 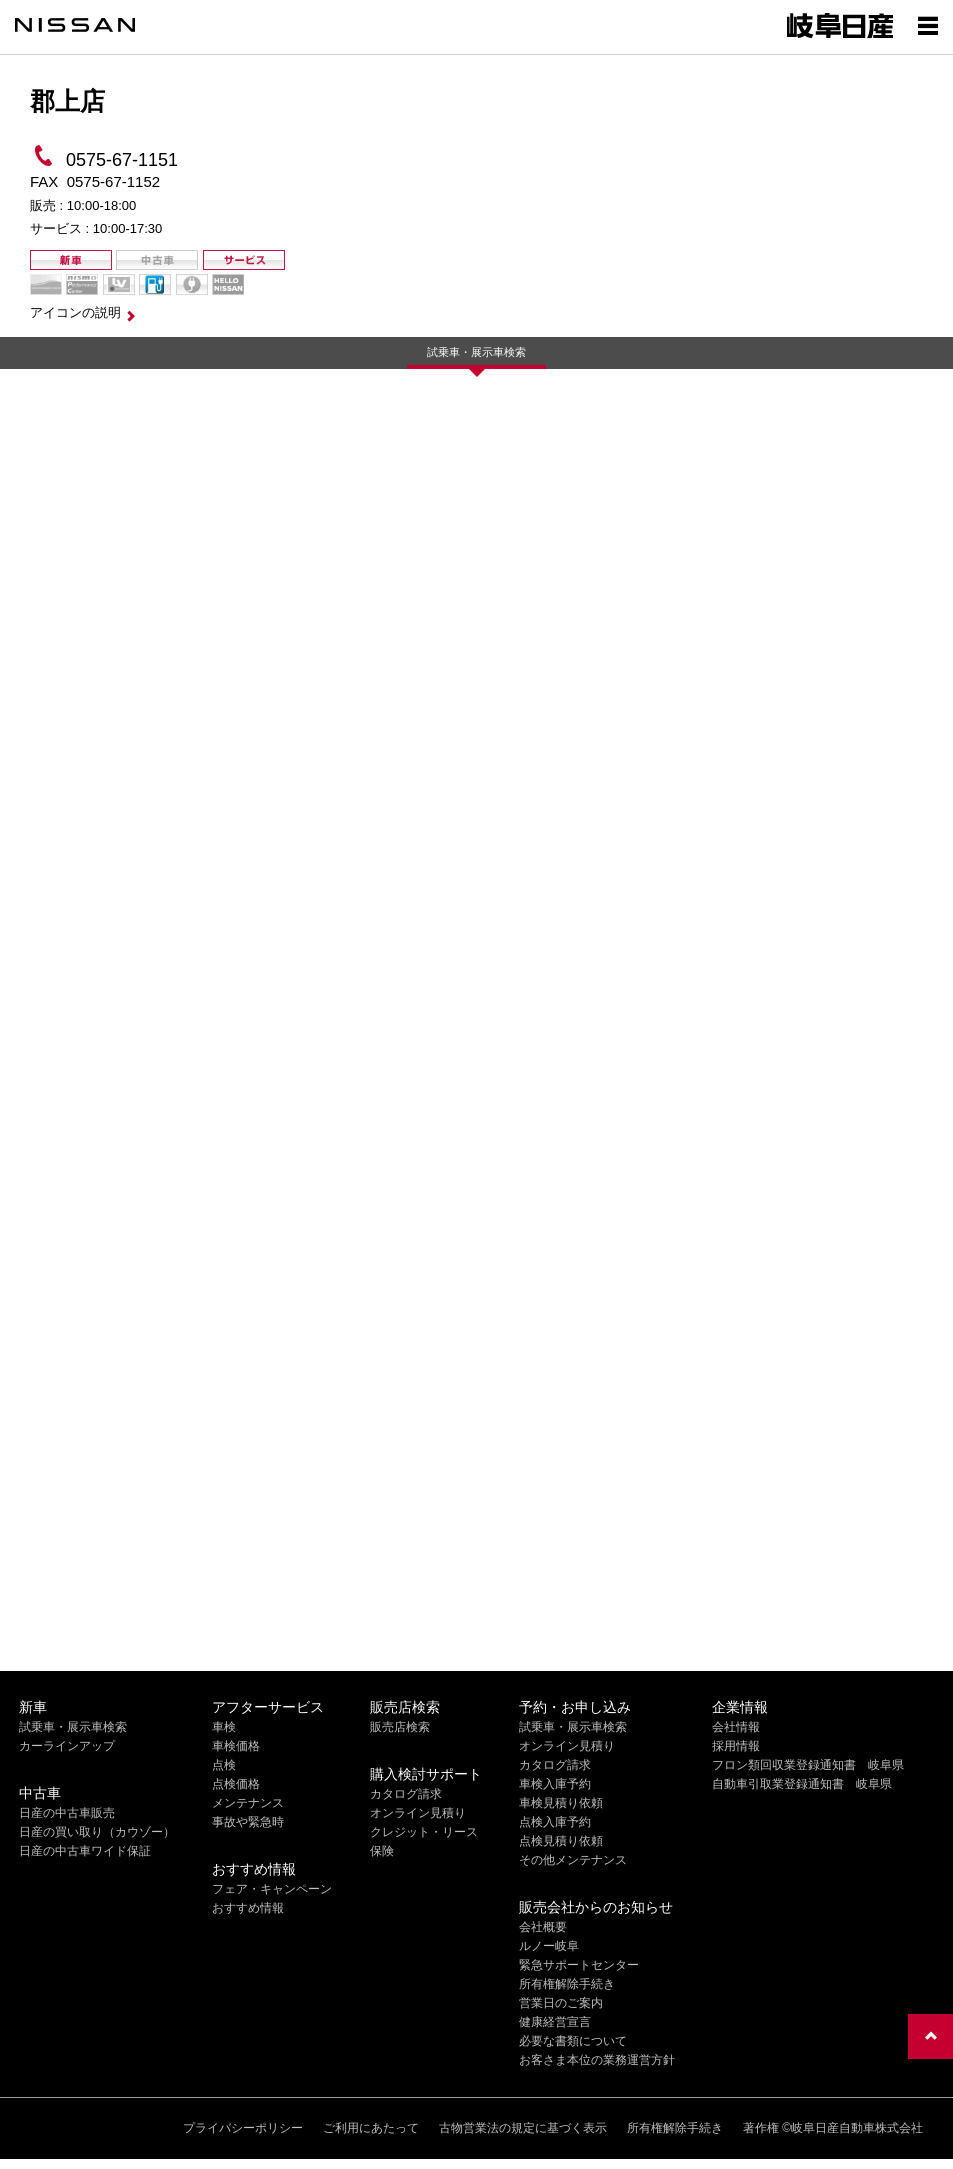 What do you see at coordinates (573, 1860) in the screenshot?
I see `その他メンテナンス` at bounding box center [573, 1860].